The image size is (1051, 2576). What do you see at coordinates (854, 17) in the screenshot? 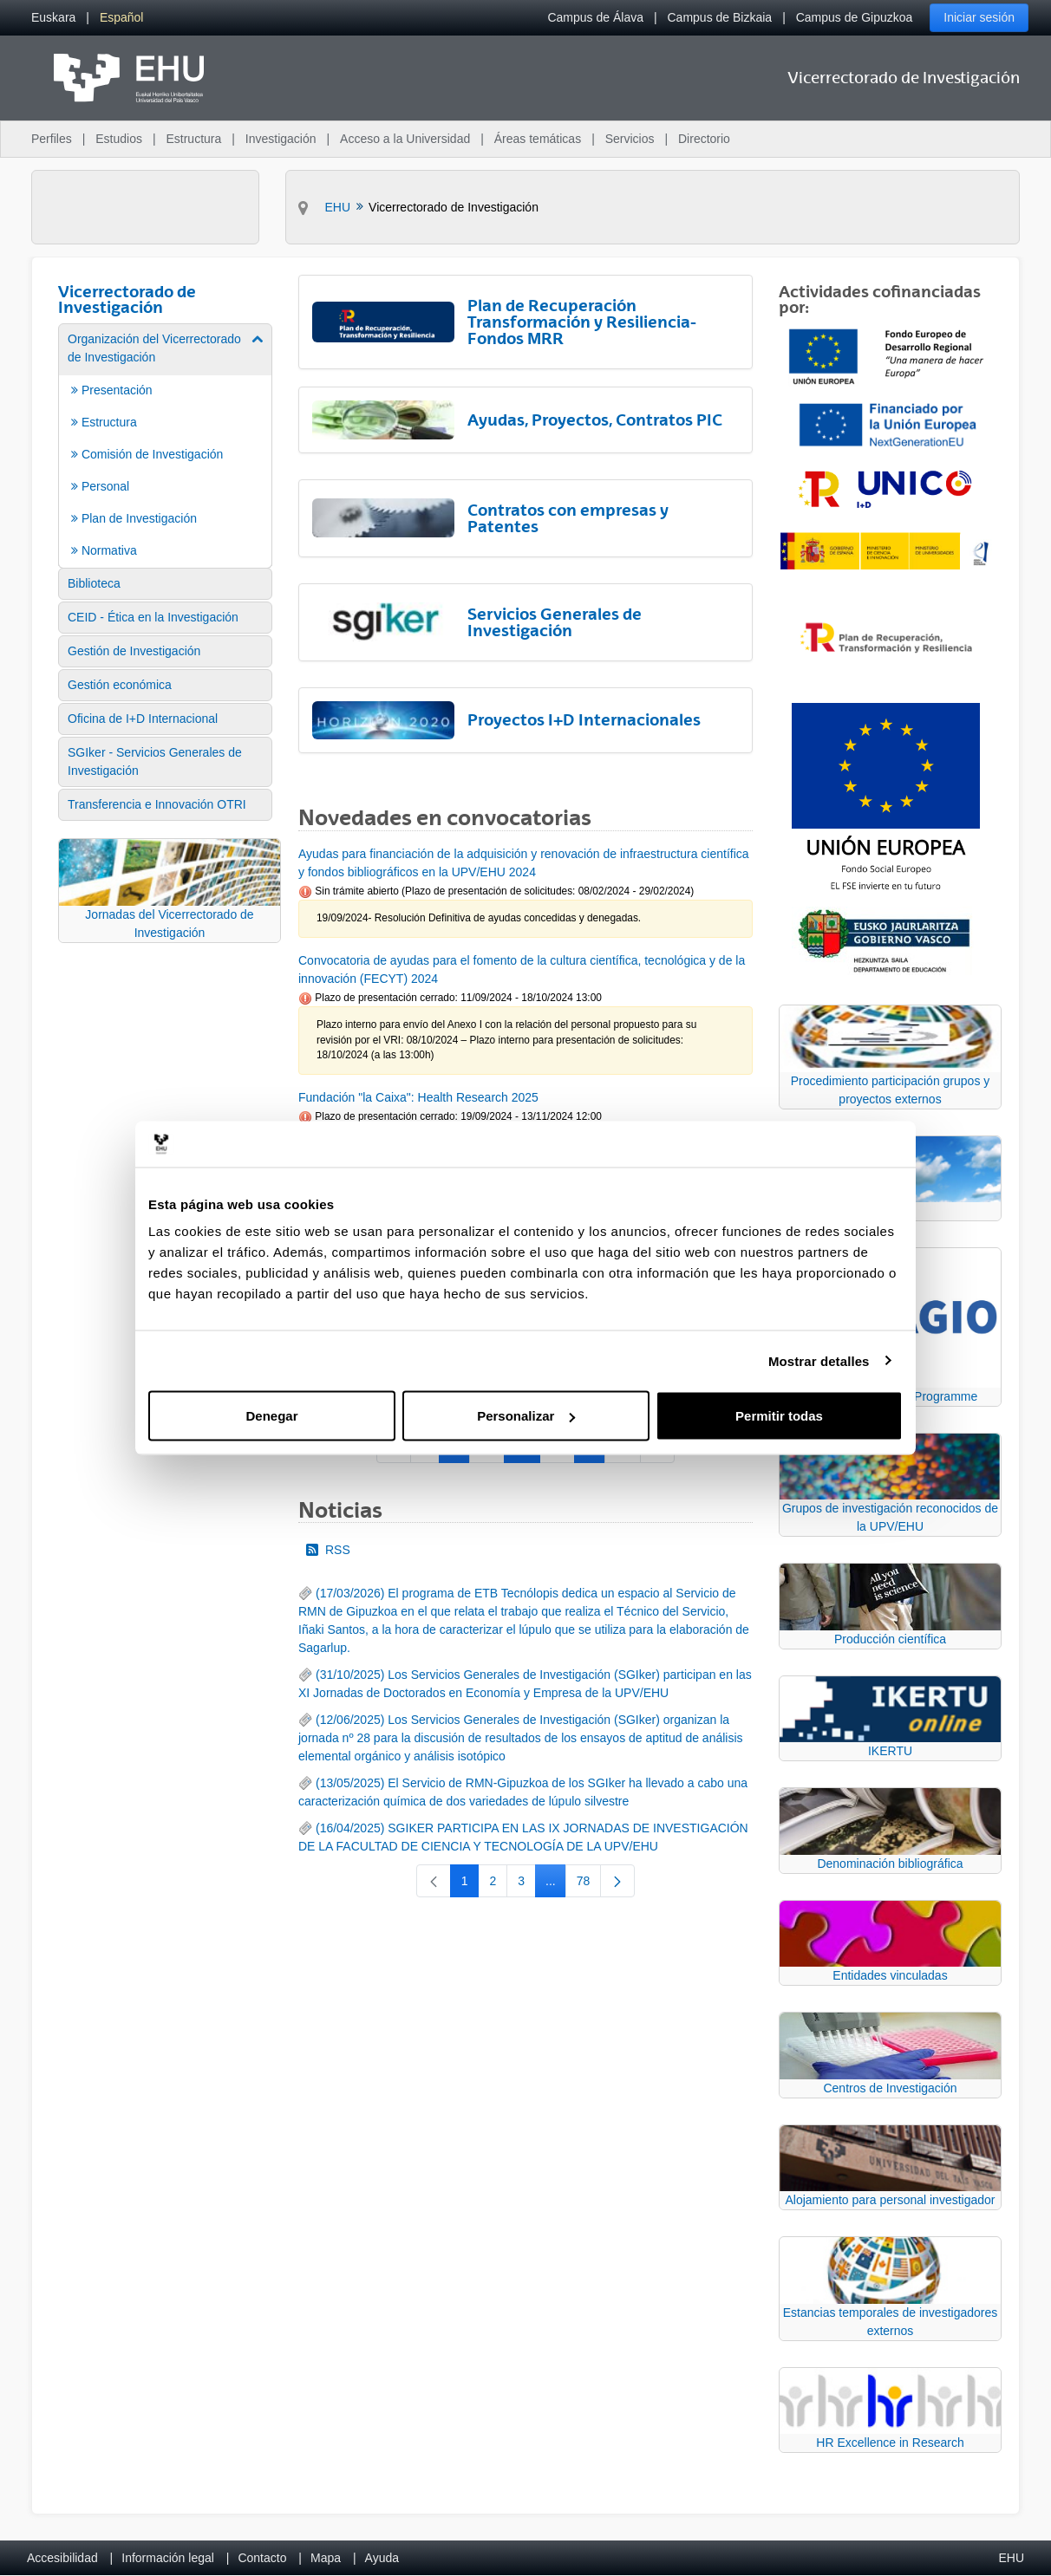
I see `Campus de Gipuzkoa` at bounding box center [854, 17].